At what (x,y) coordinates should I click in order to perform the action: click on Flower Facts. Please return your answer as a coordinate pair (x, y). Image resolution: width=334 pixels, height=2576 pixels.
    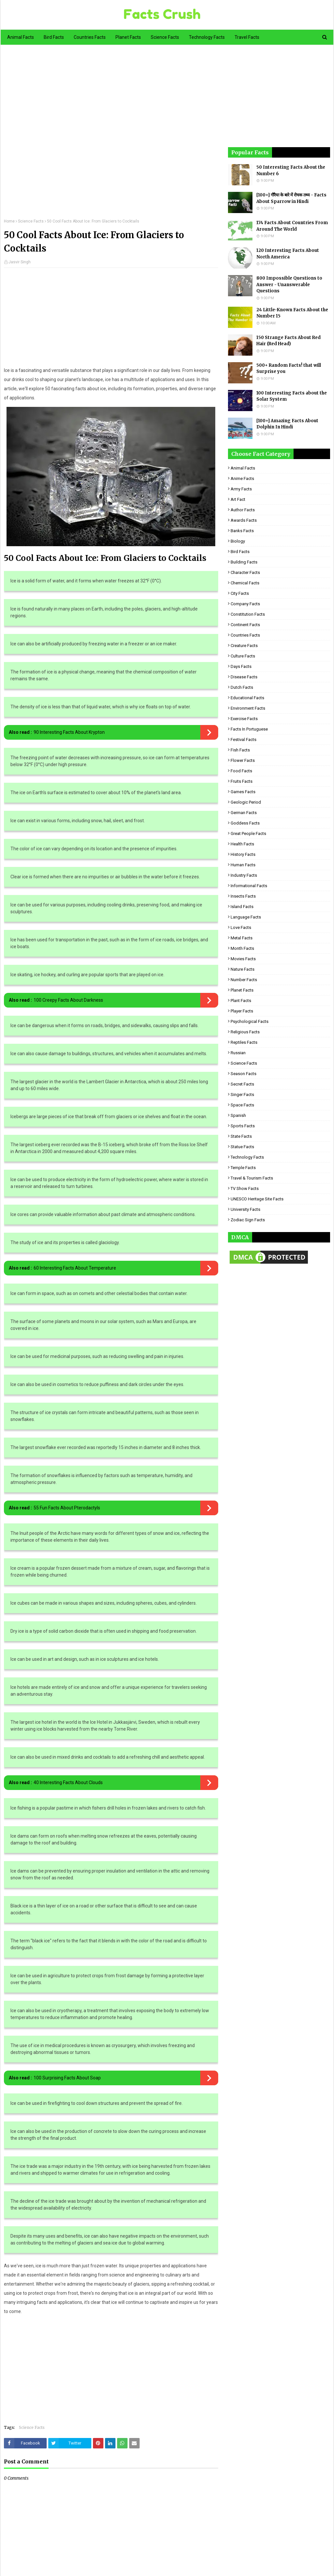
    Looking at the image, I should click on (243, 760).